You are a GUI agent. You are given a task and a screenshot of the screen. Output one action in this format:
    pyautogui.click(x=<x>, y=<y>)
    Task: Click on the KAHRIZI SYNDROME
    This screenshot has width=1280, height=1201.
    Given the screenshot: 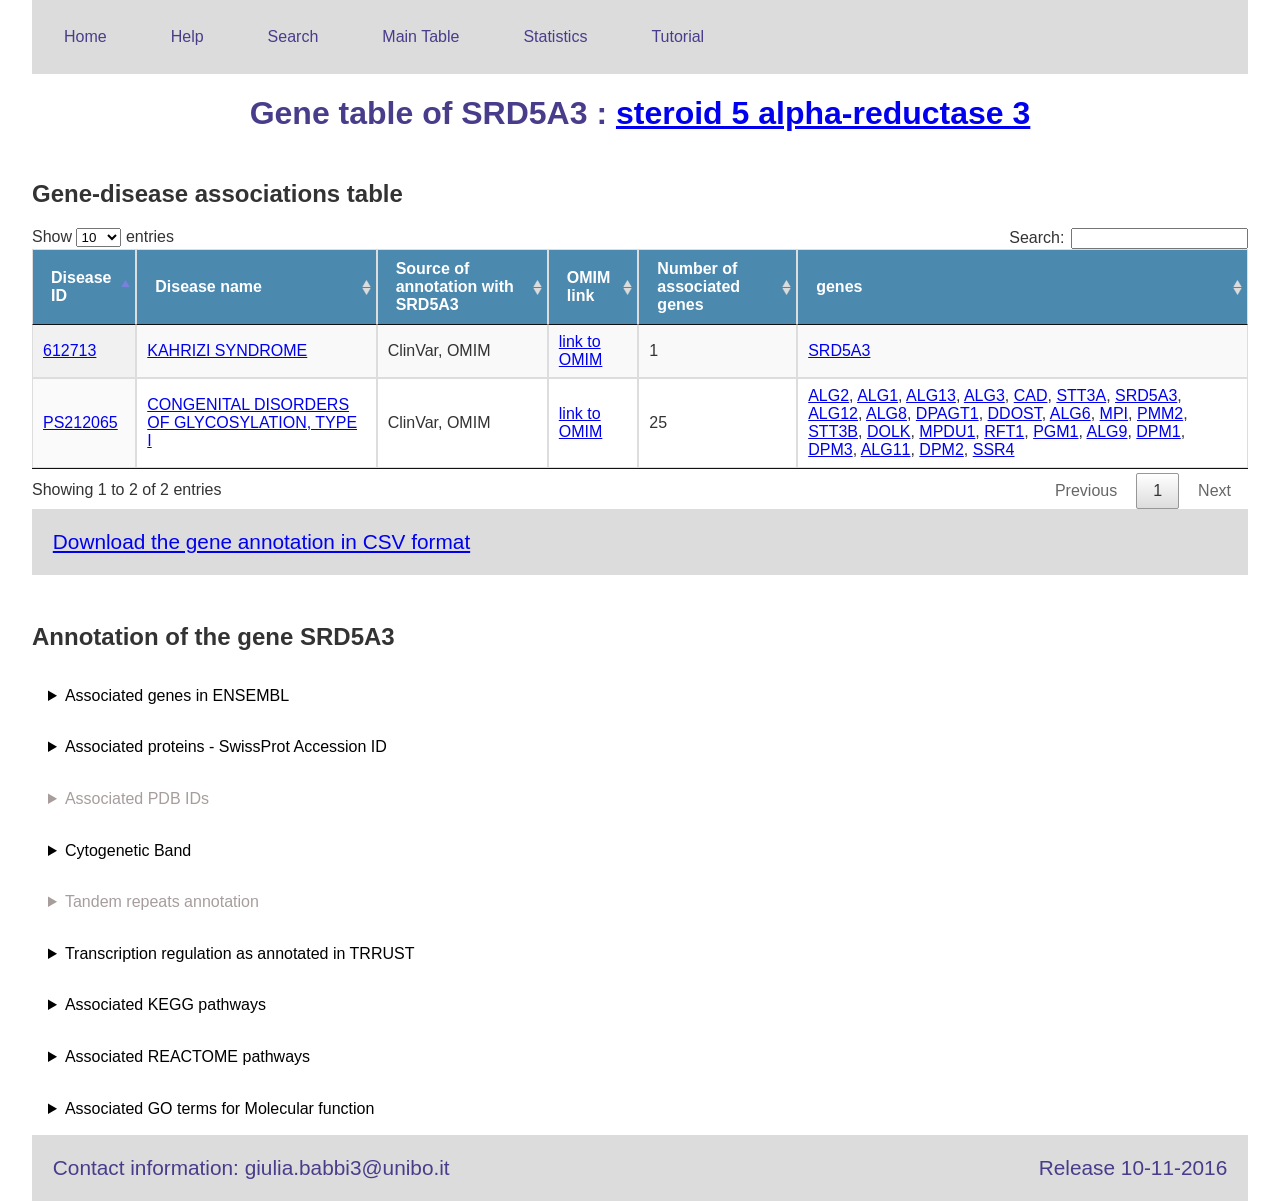 What is the action you would take?
    pyautogui.click(x=227, y=350)
    